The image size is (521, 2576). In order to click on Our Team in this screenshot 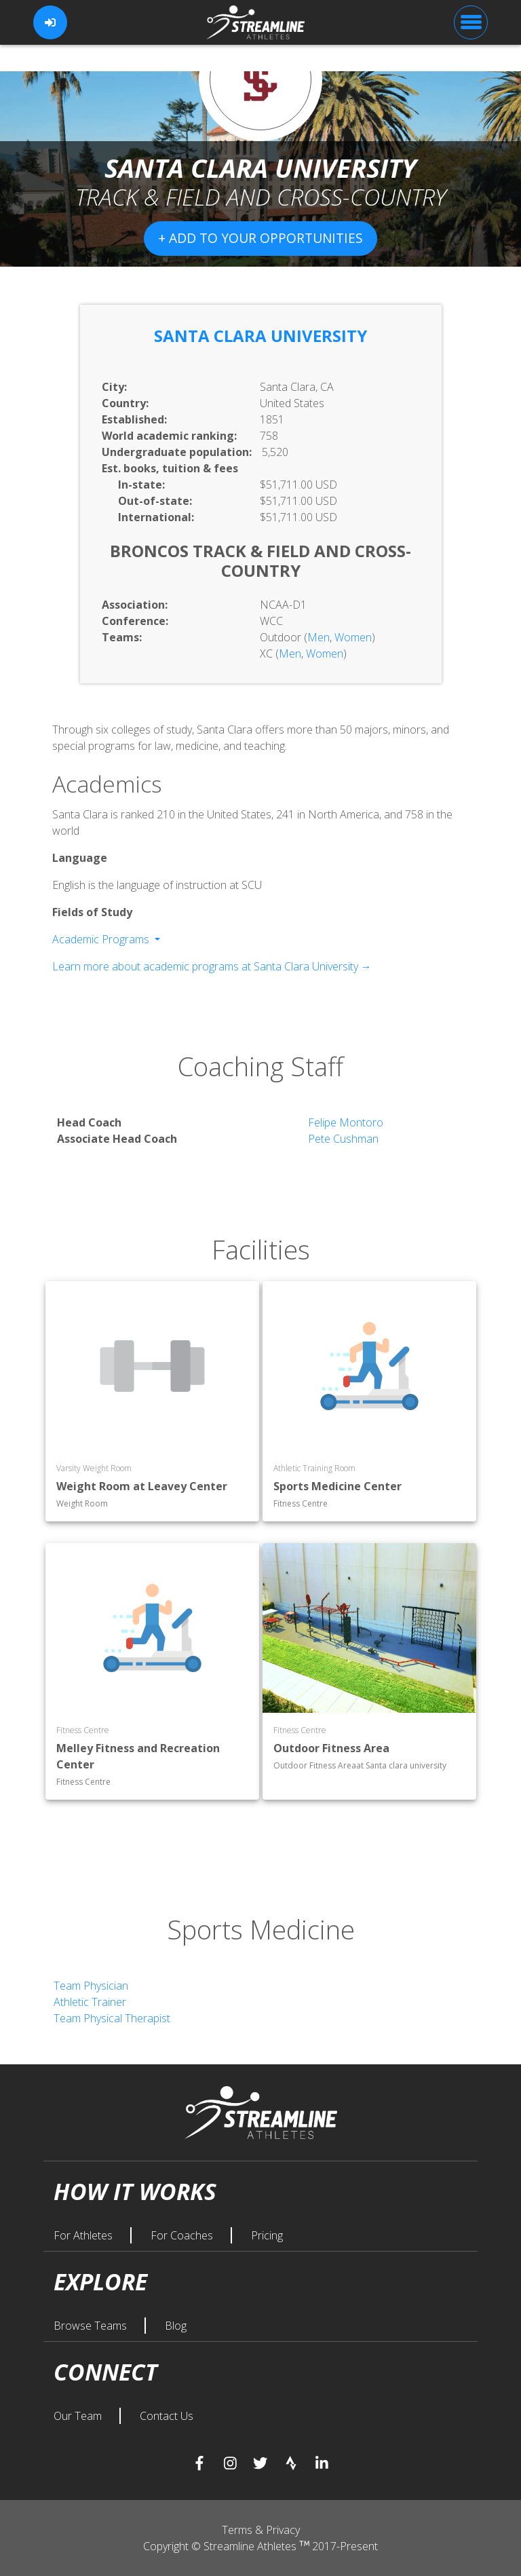, I will do `click(79, 2415)`.